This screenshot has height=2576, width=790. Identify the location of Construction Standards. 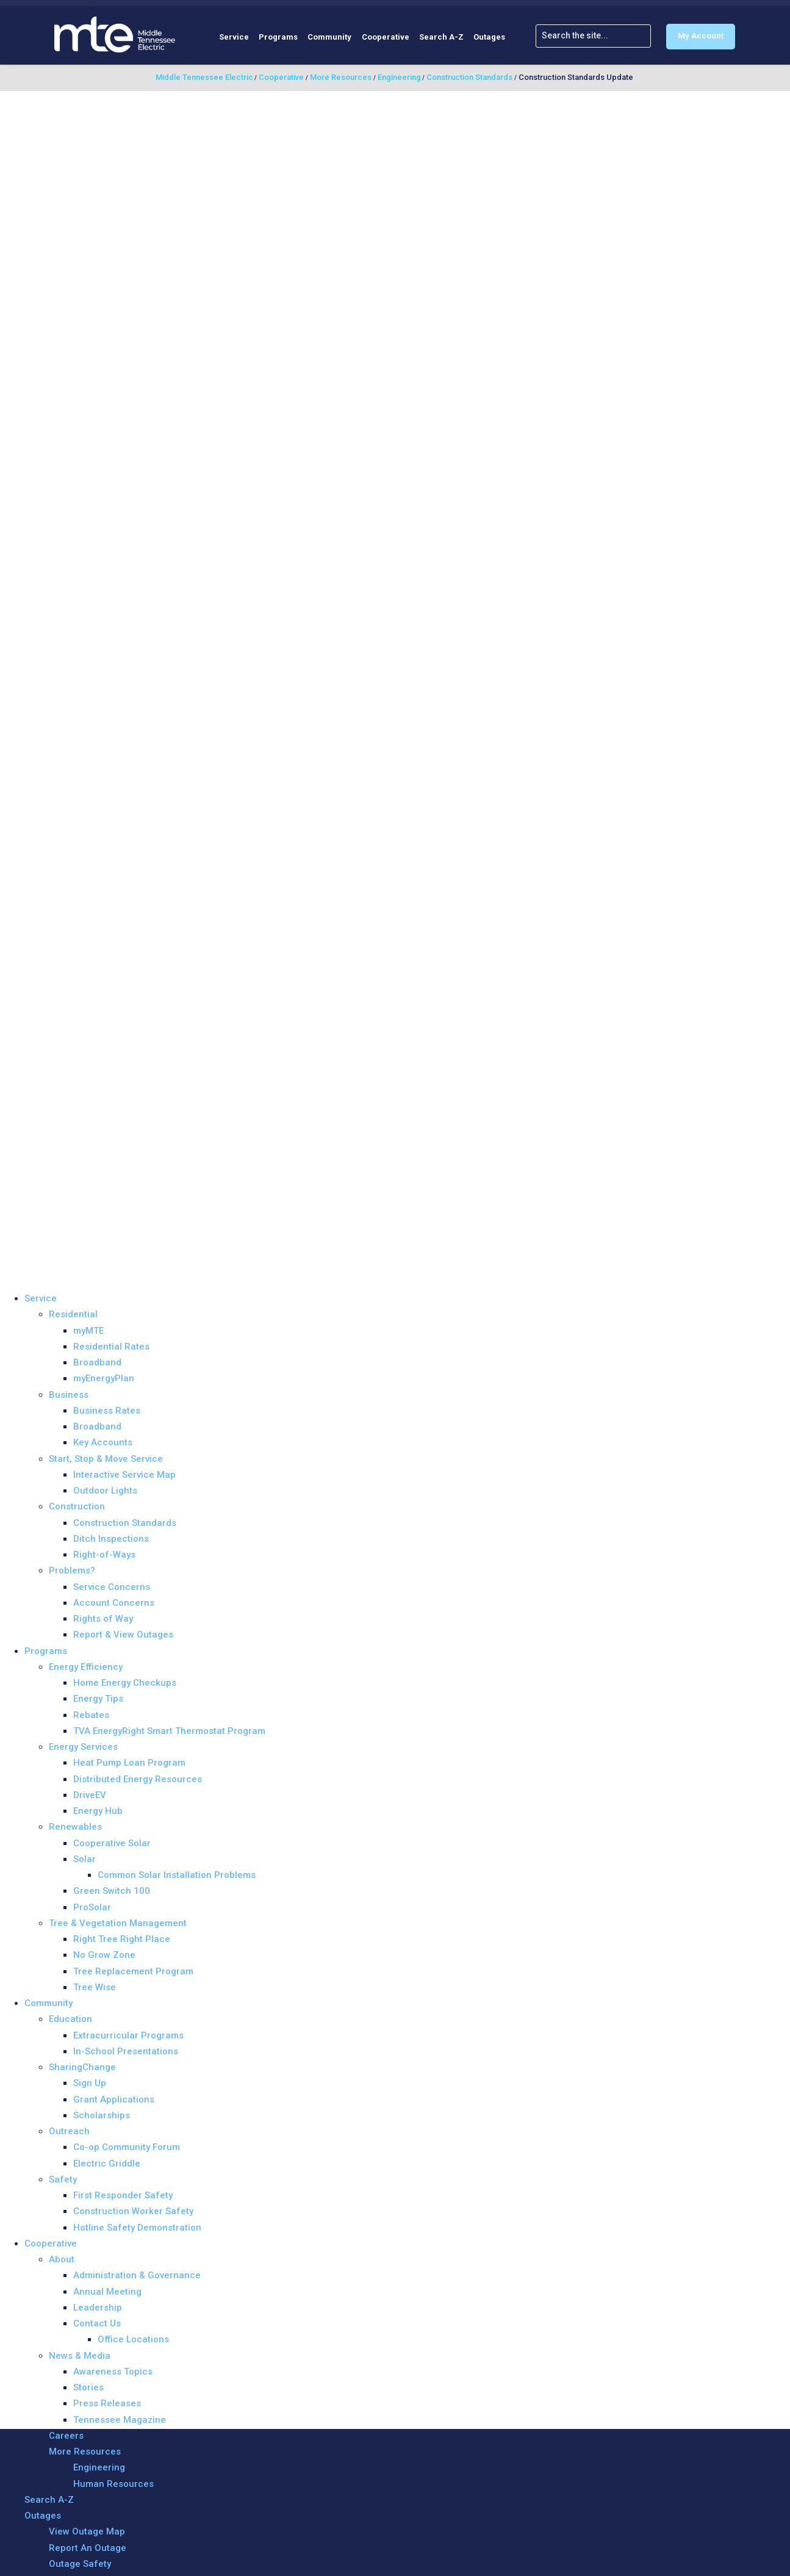
(124, 1522).